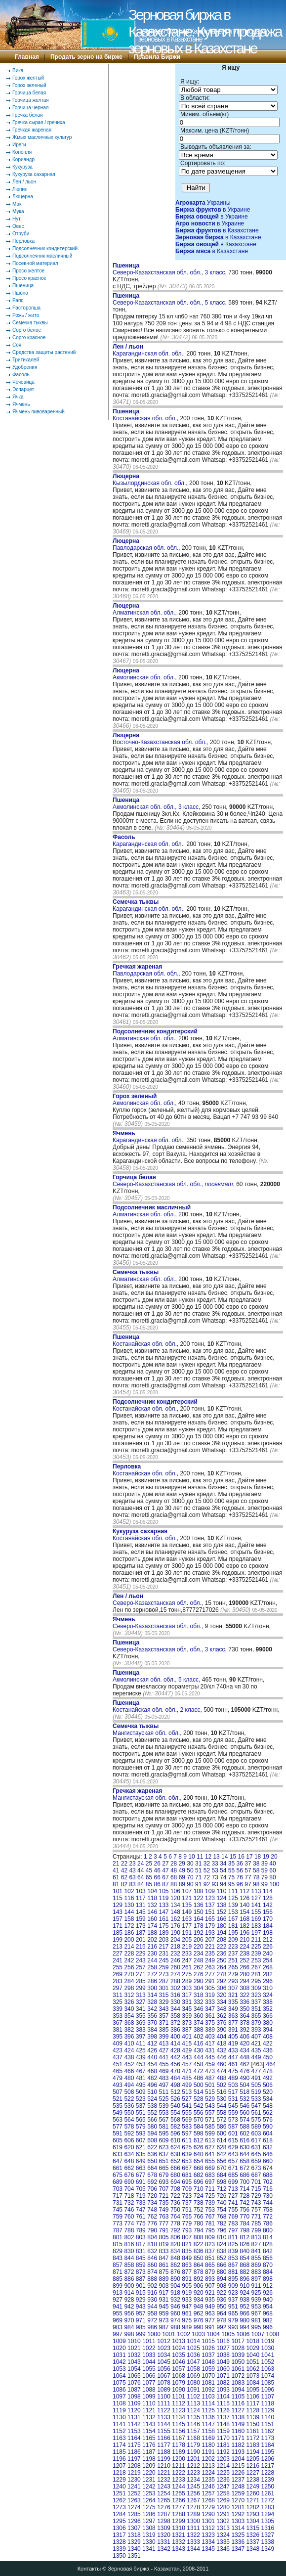 The height and width of the screenshot is (2576, 286). I want to click on 707, so click(164, 2188).